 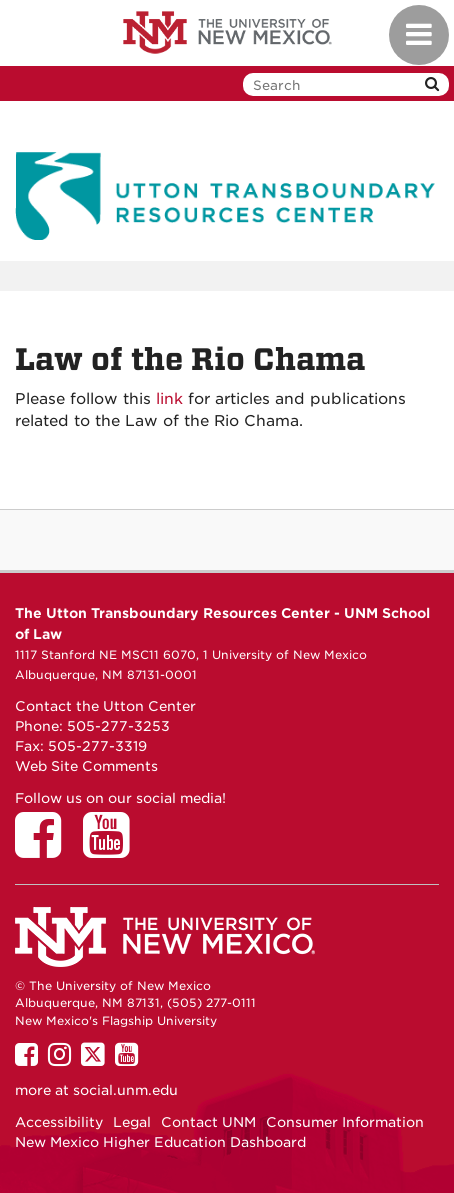 I want to click on link, so click(x=169, y=399).